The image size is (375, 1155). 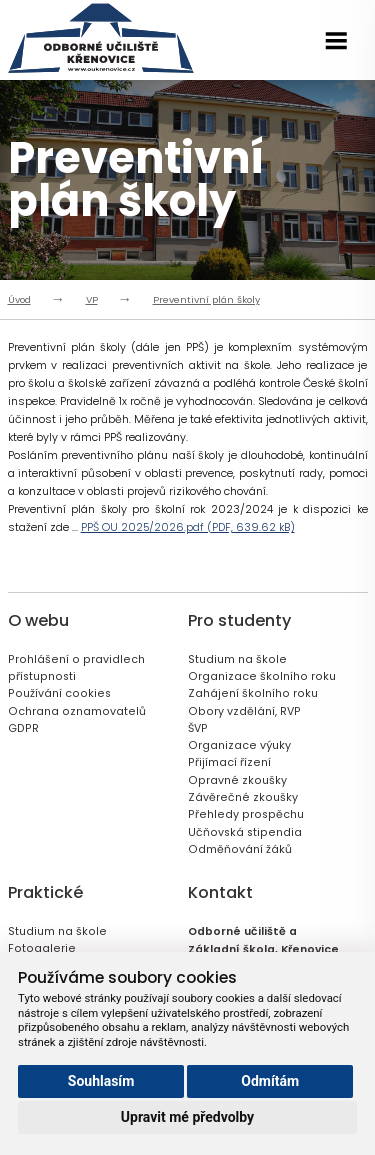 What do you see at coordinates (101, 1081) in the screenshot?
I see `Souhlasím [button]` at bounding box center [101, 1081].